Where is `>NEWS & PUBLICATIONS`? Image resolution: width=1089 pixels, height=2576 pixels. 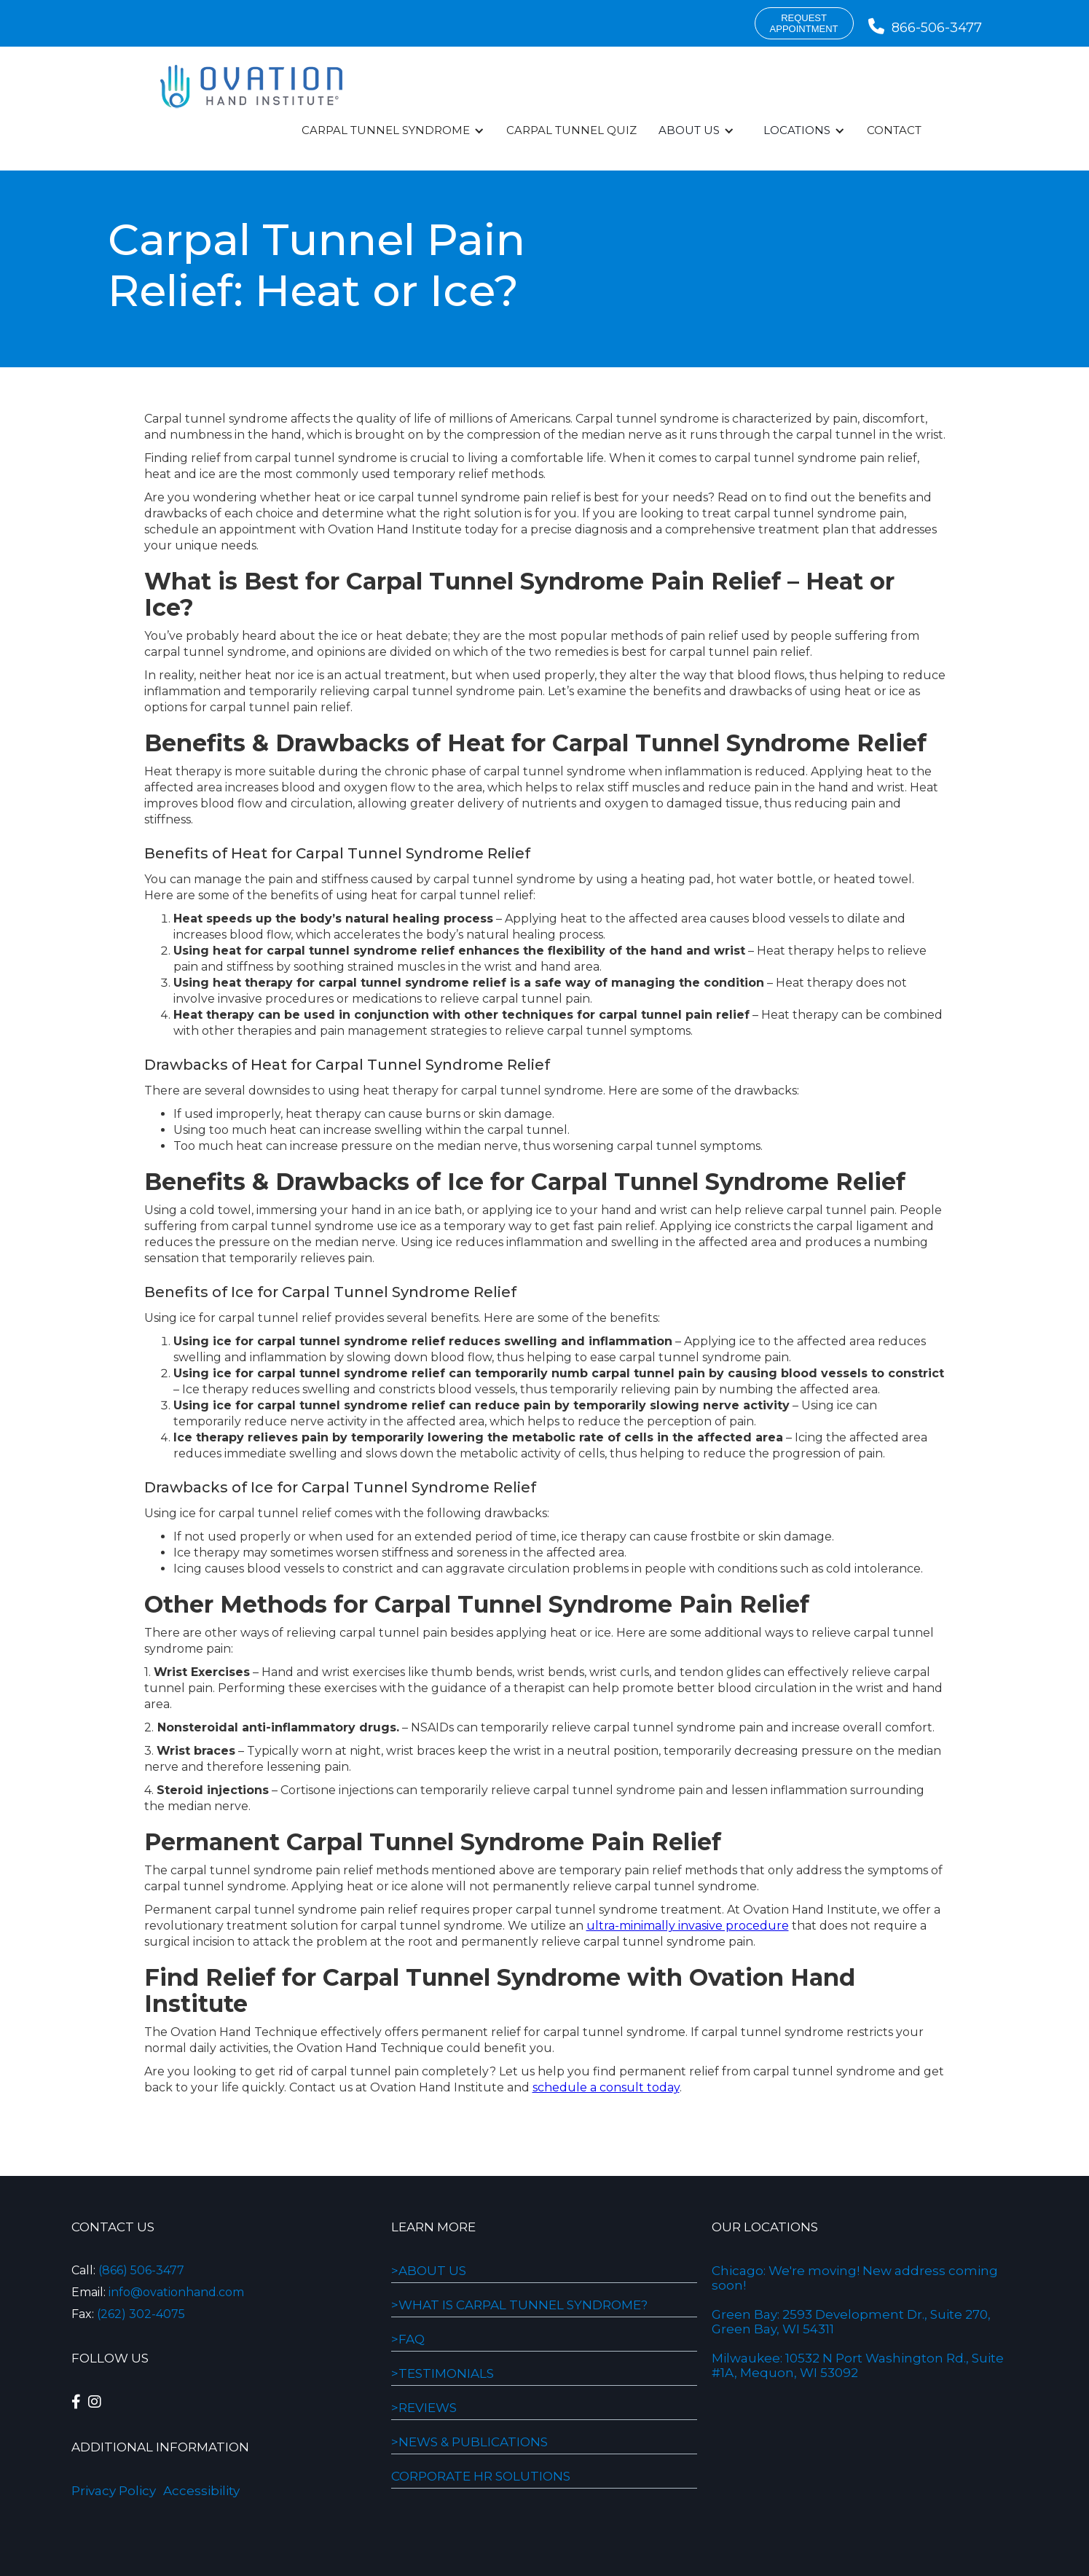 >NEWS & PUBLICATIONS is located at coordinates (469, 2442).